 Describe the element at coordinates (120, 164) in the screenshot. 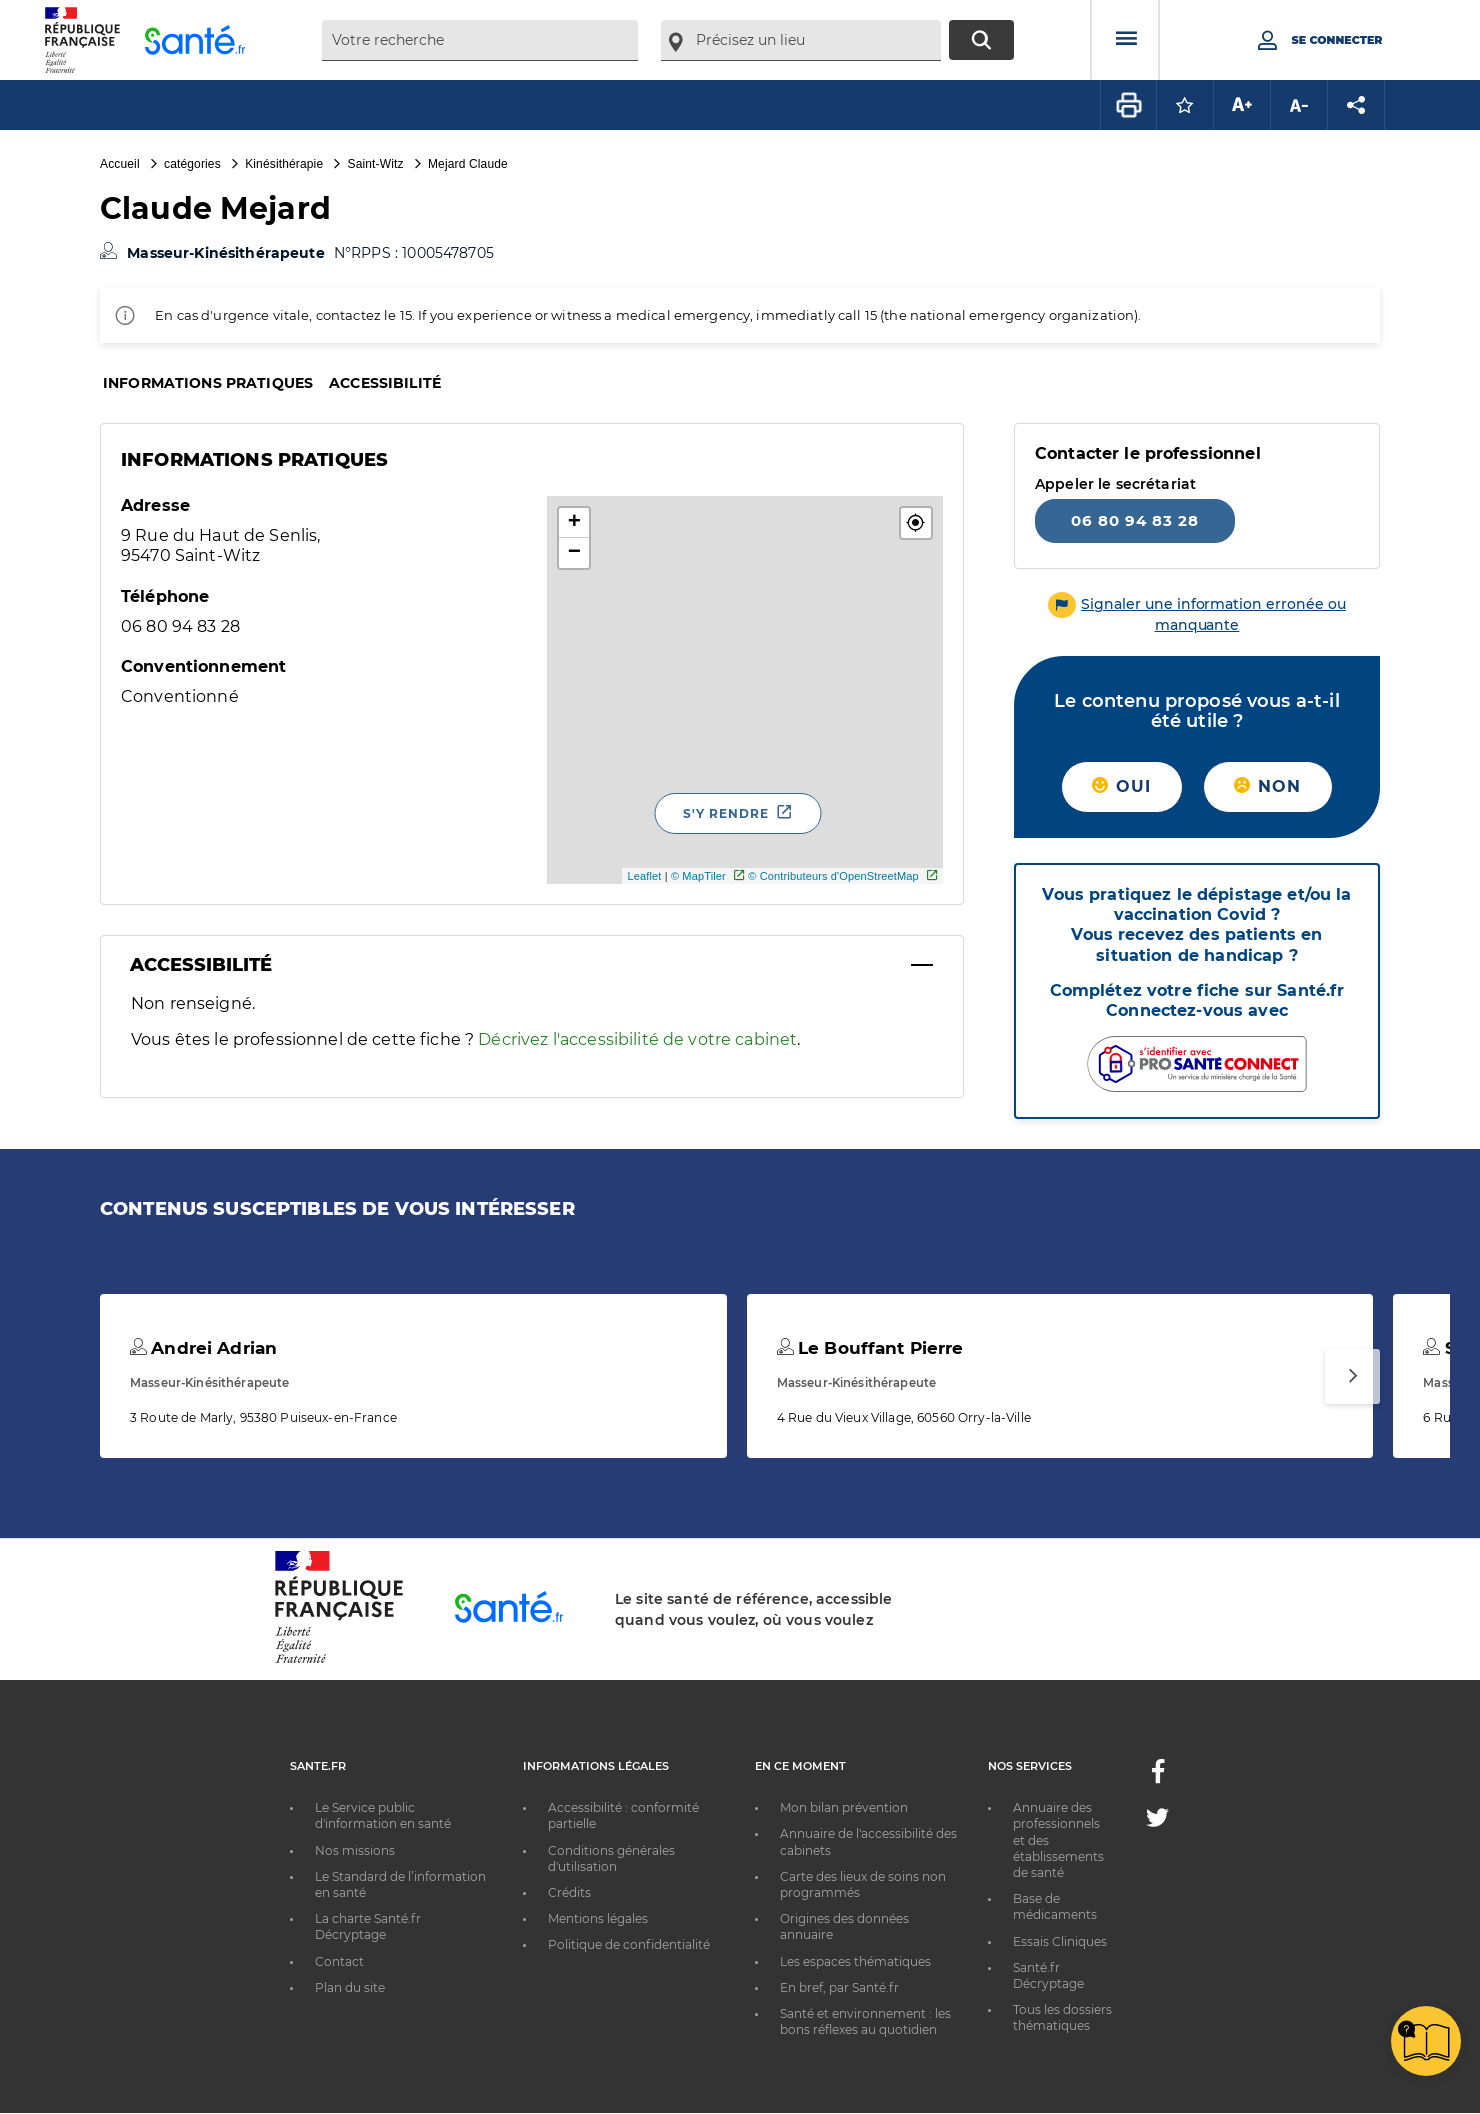

I see `Accueil` at that location.